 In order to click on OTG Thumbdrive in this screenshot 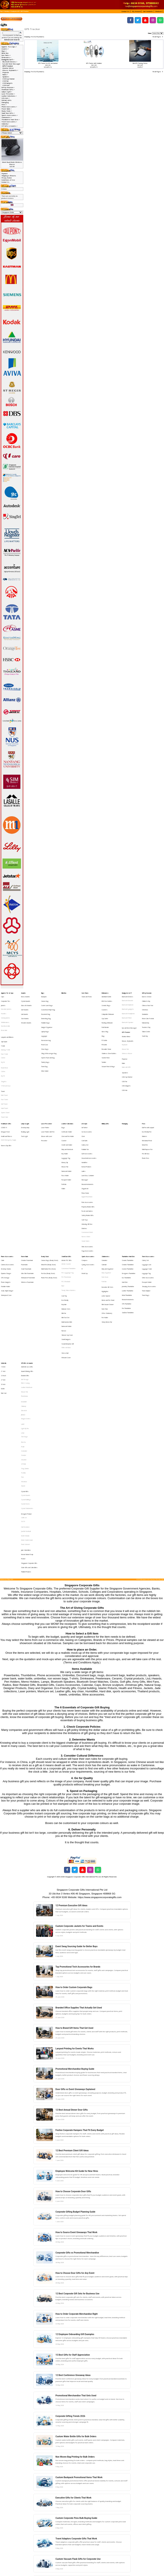, I will do `click(126, 1222)`.